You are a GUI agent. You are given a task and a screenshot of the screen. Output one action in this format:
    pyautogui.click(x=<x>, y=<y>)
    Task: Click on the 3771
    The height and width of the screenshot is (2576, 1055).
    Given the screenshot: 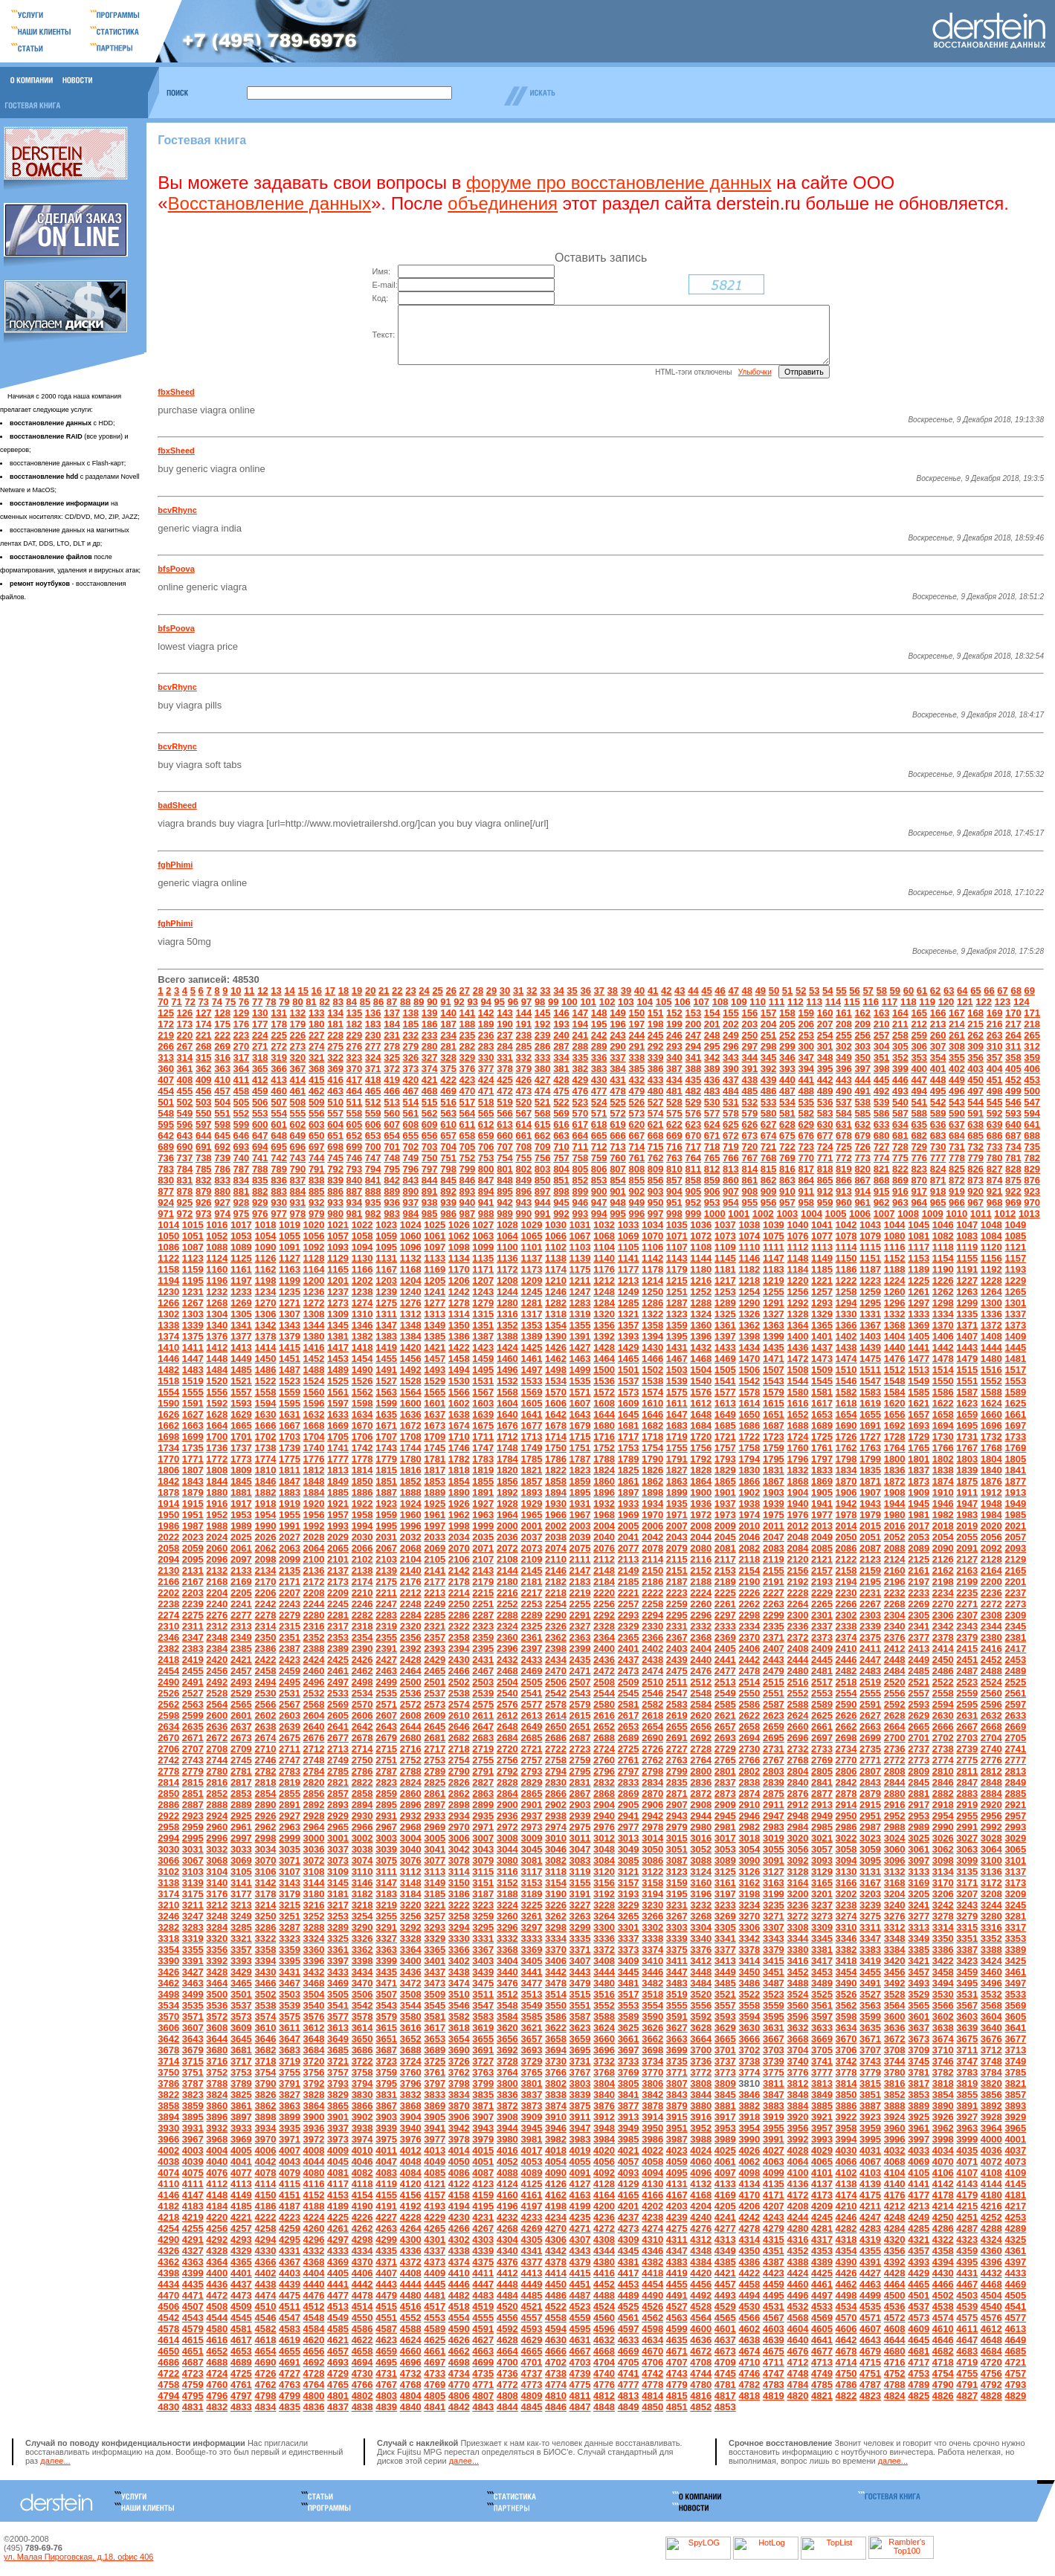 What is the action you would take?
    pyautogui.click(x=677, y=2083)
    